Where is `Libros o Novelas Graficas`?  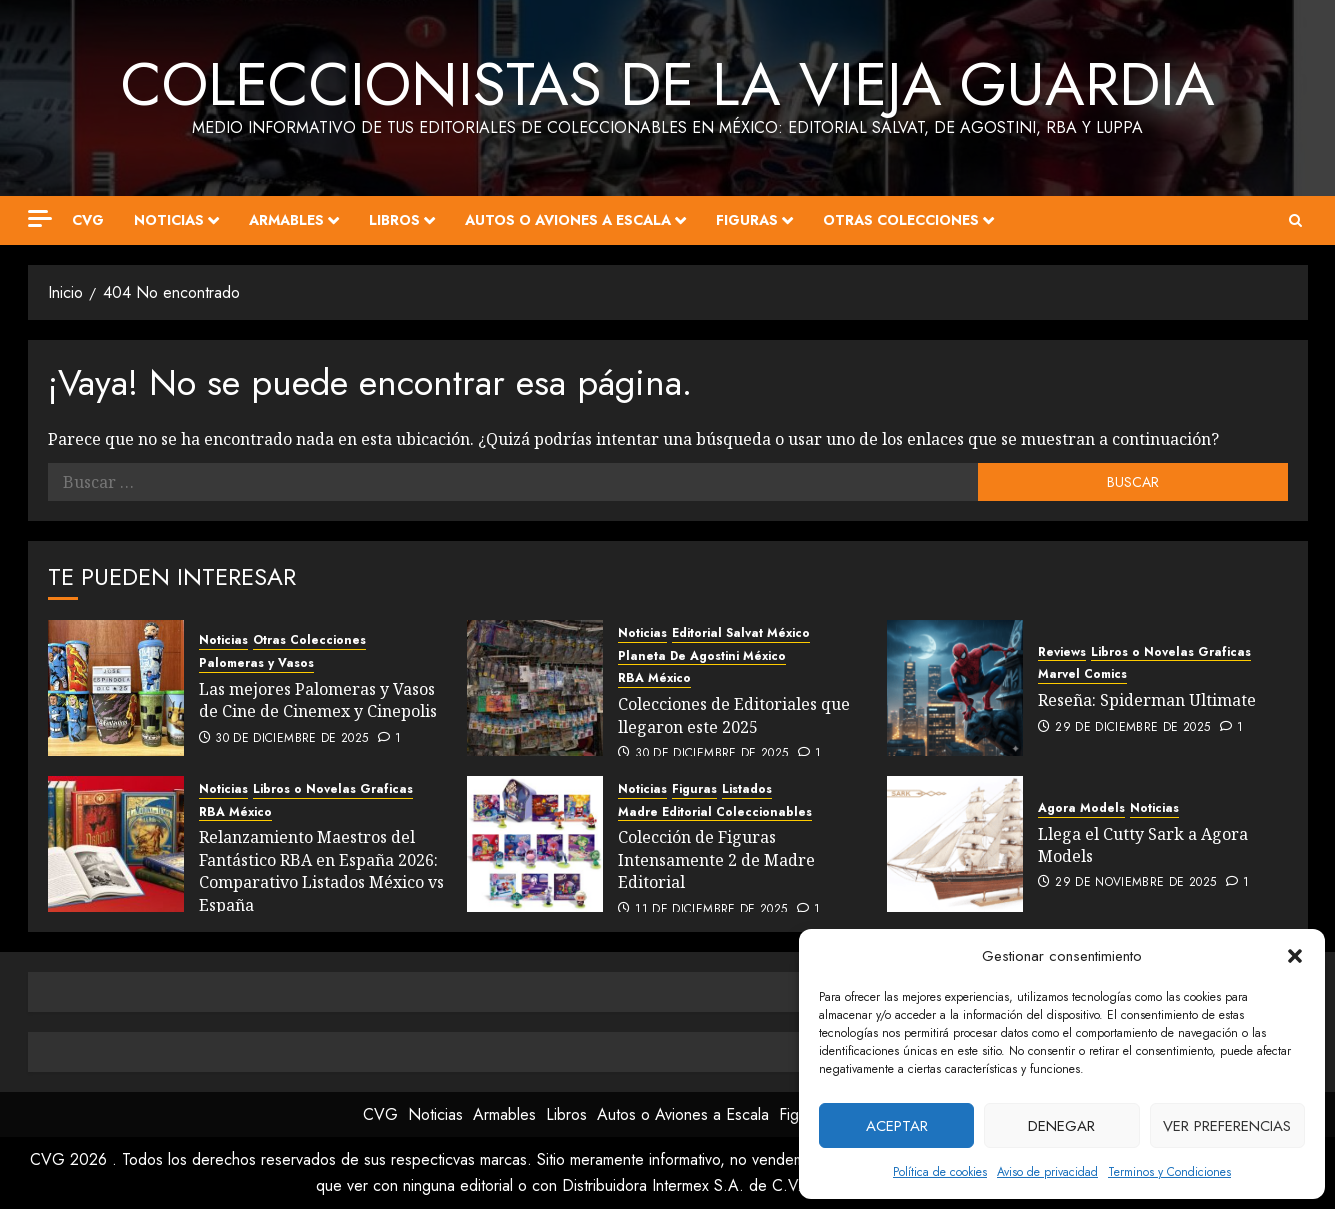 Libros o Novelas Graficas is located at coordinates (1171, 652).